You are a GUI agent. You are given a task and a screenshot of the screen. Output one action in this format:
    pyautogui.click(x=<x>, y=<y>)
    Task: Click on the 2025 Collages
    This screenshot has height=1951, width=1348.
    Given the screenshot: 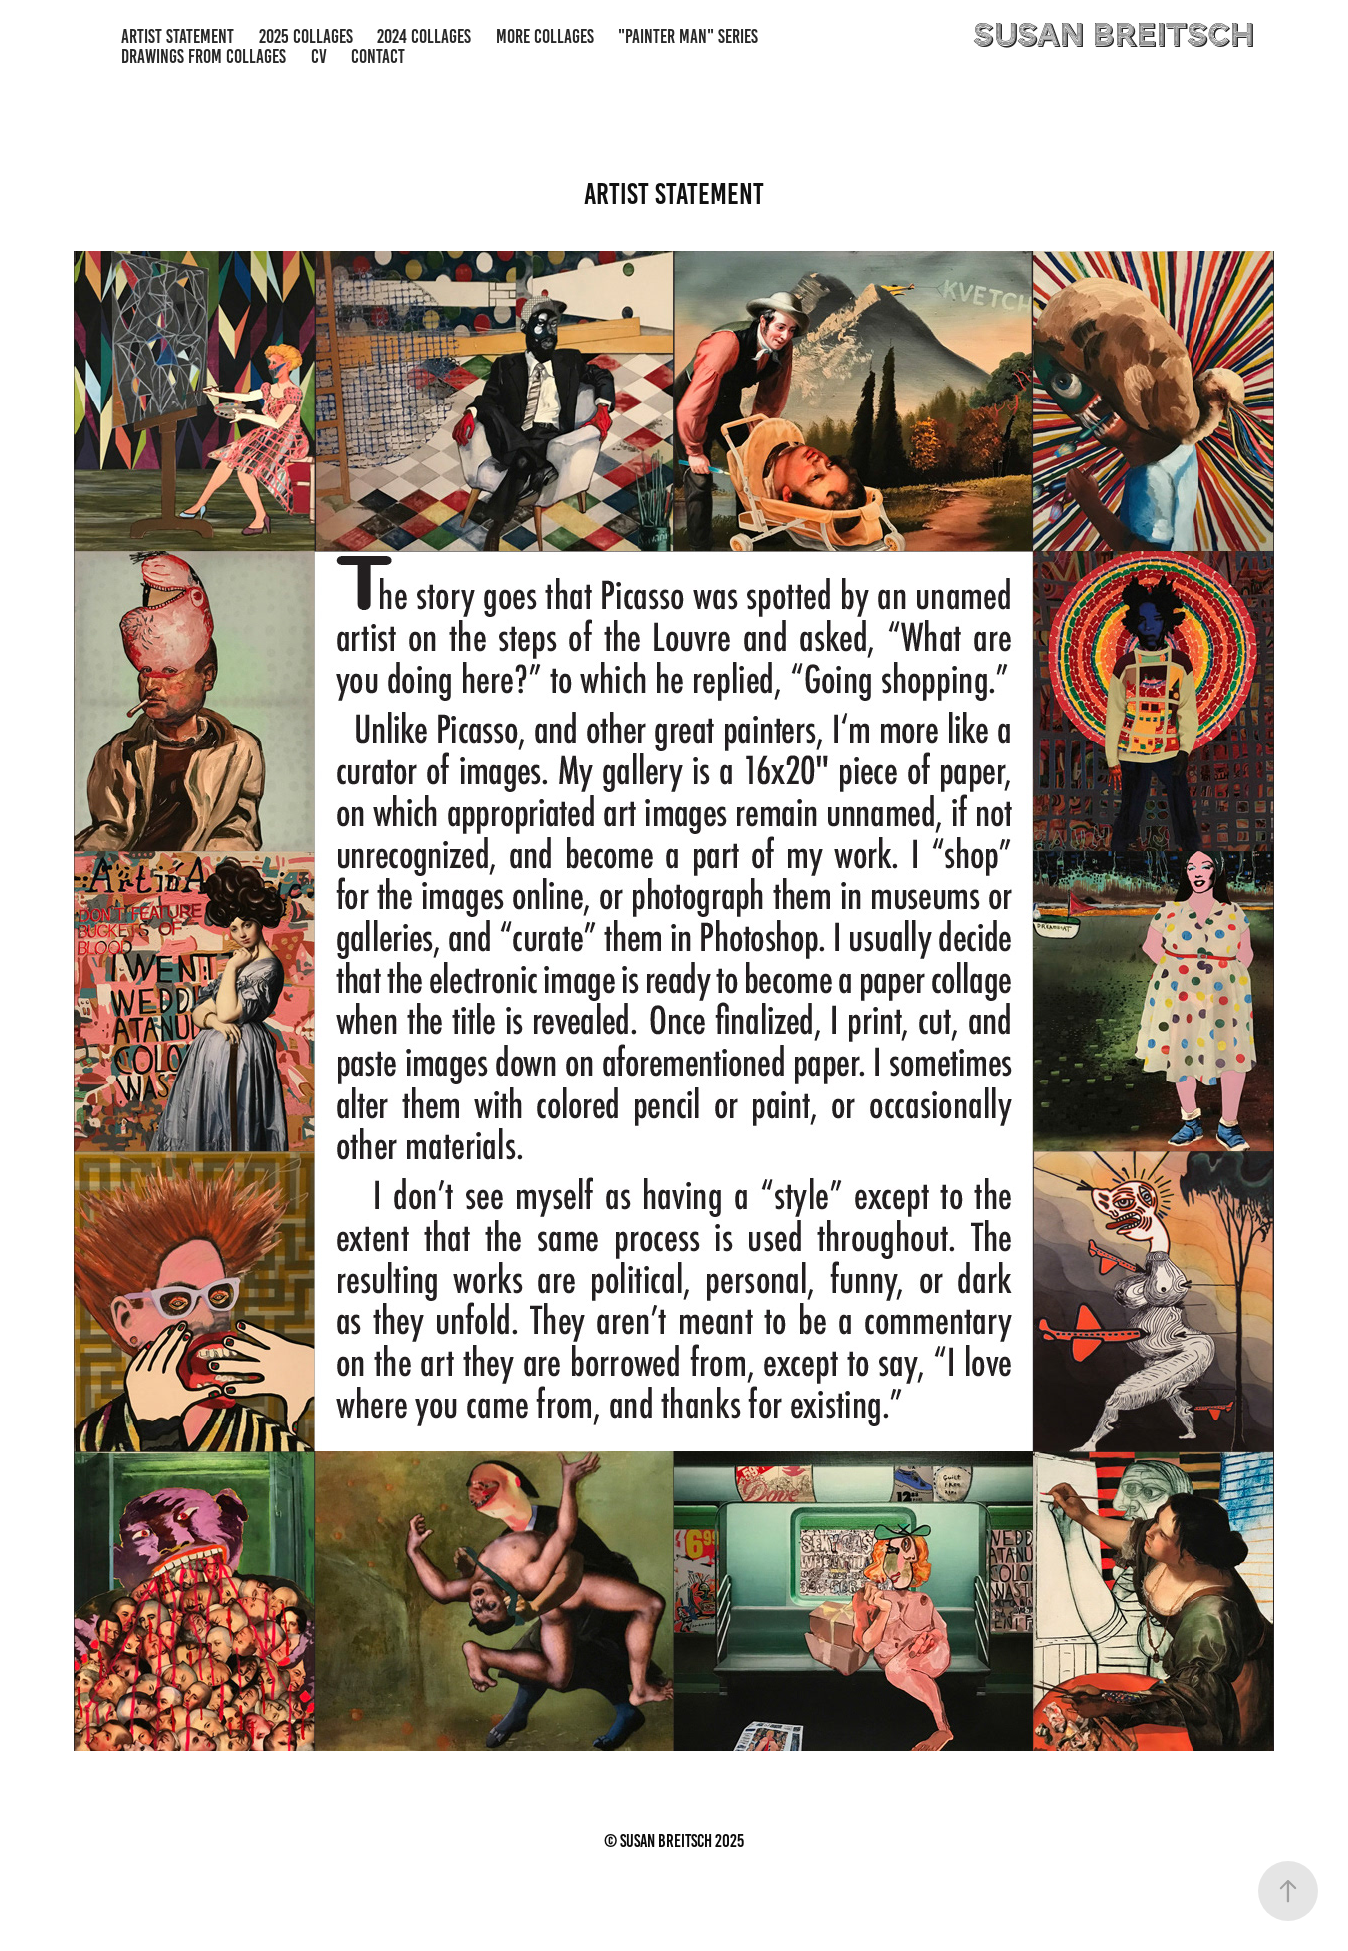 What is the action you would take?
    pyautogui.click(x=306, y=36)
    